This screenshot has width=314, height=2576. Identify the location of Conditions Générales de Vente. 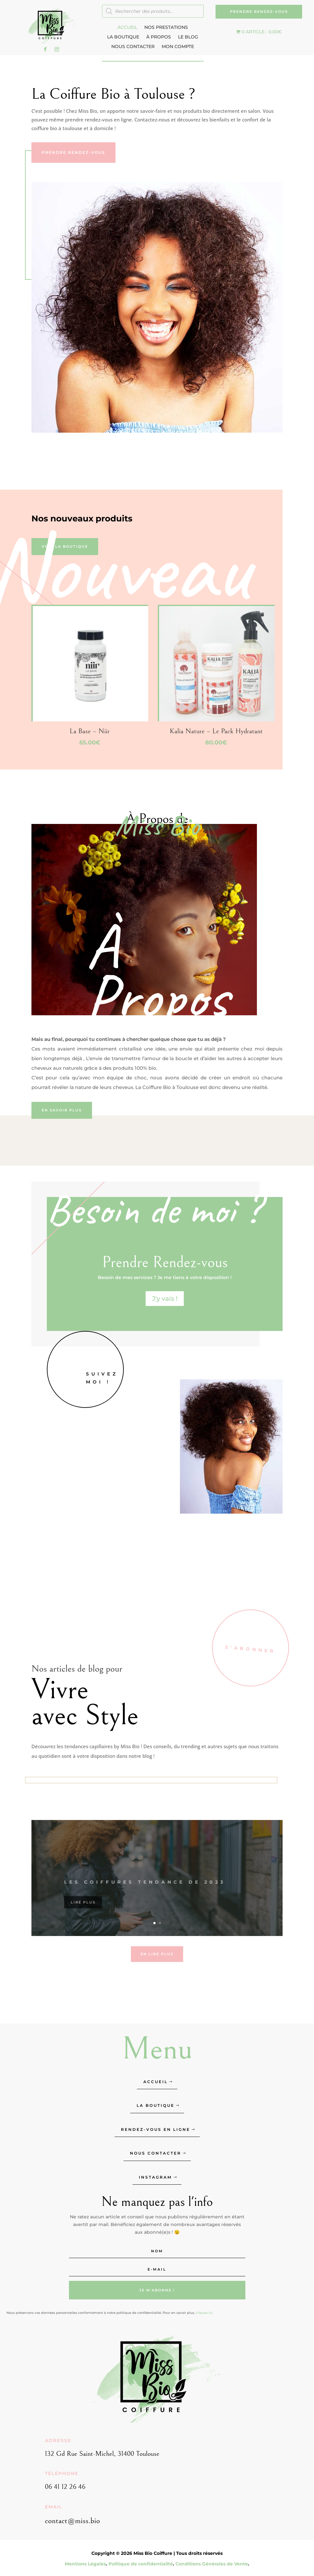
(211, 2564).